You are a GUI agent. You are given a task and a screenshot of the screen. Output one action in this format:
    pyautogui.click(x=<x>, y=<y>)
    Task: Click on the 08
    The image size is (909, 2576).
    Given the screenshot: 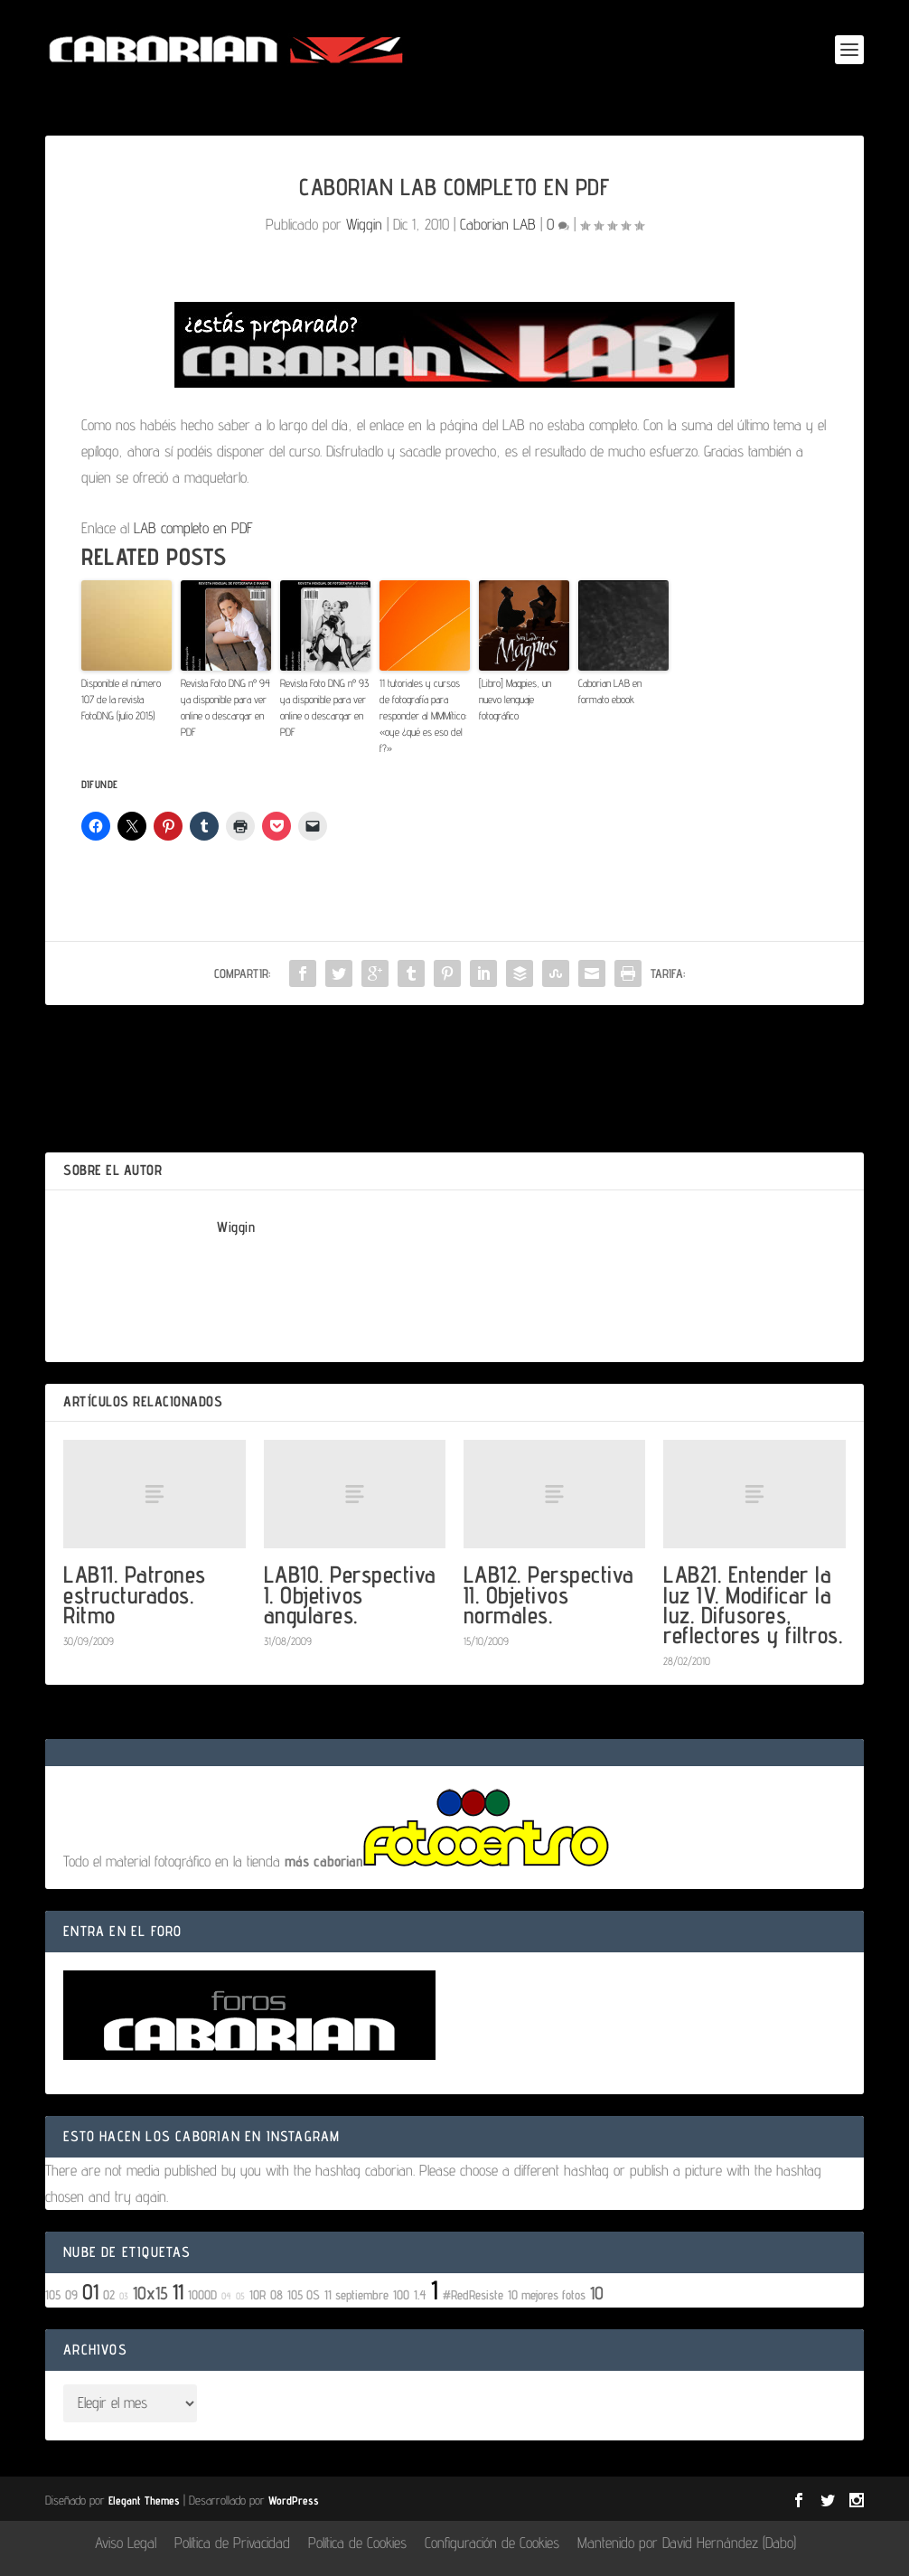 What is the action you would take?
    pyautogui.click(x=276, y=2294)
    